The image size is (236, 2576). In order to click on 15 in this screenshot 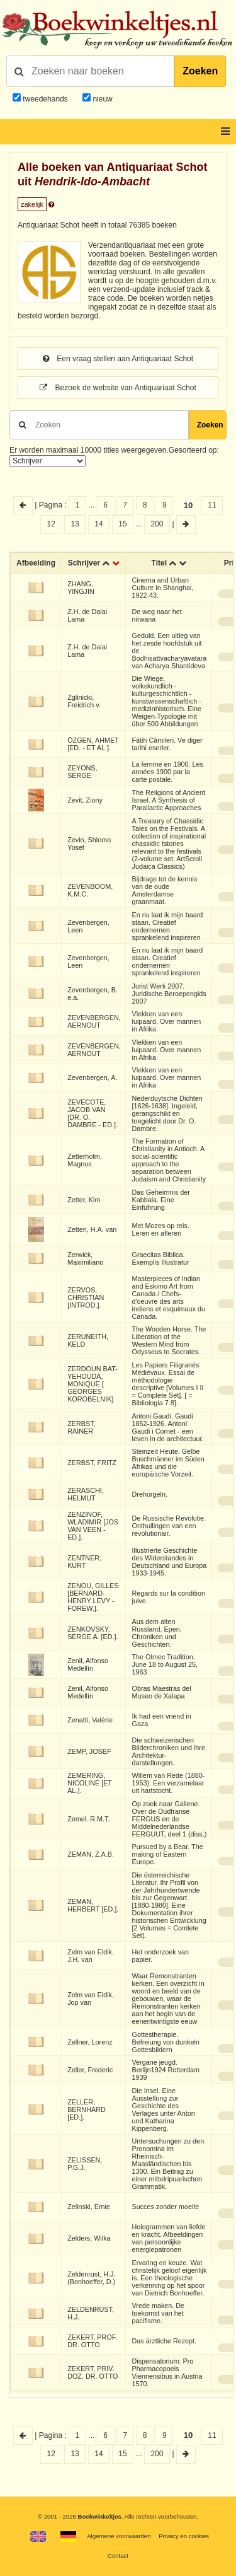, I will do `click(122, 523)`.